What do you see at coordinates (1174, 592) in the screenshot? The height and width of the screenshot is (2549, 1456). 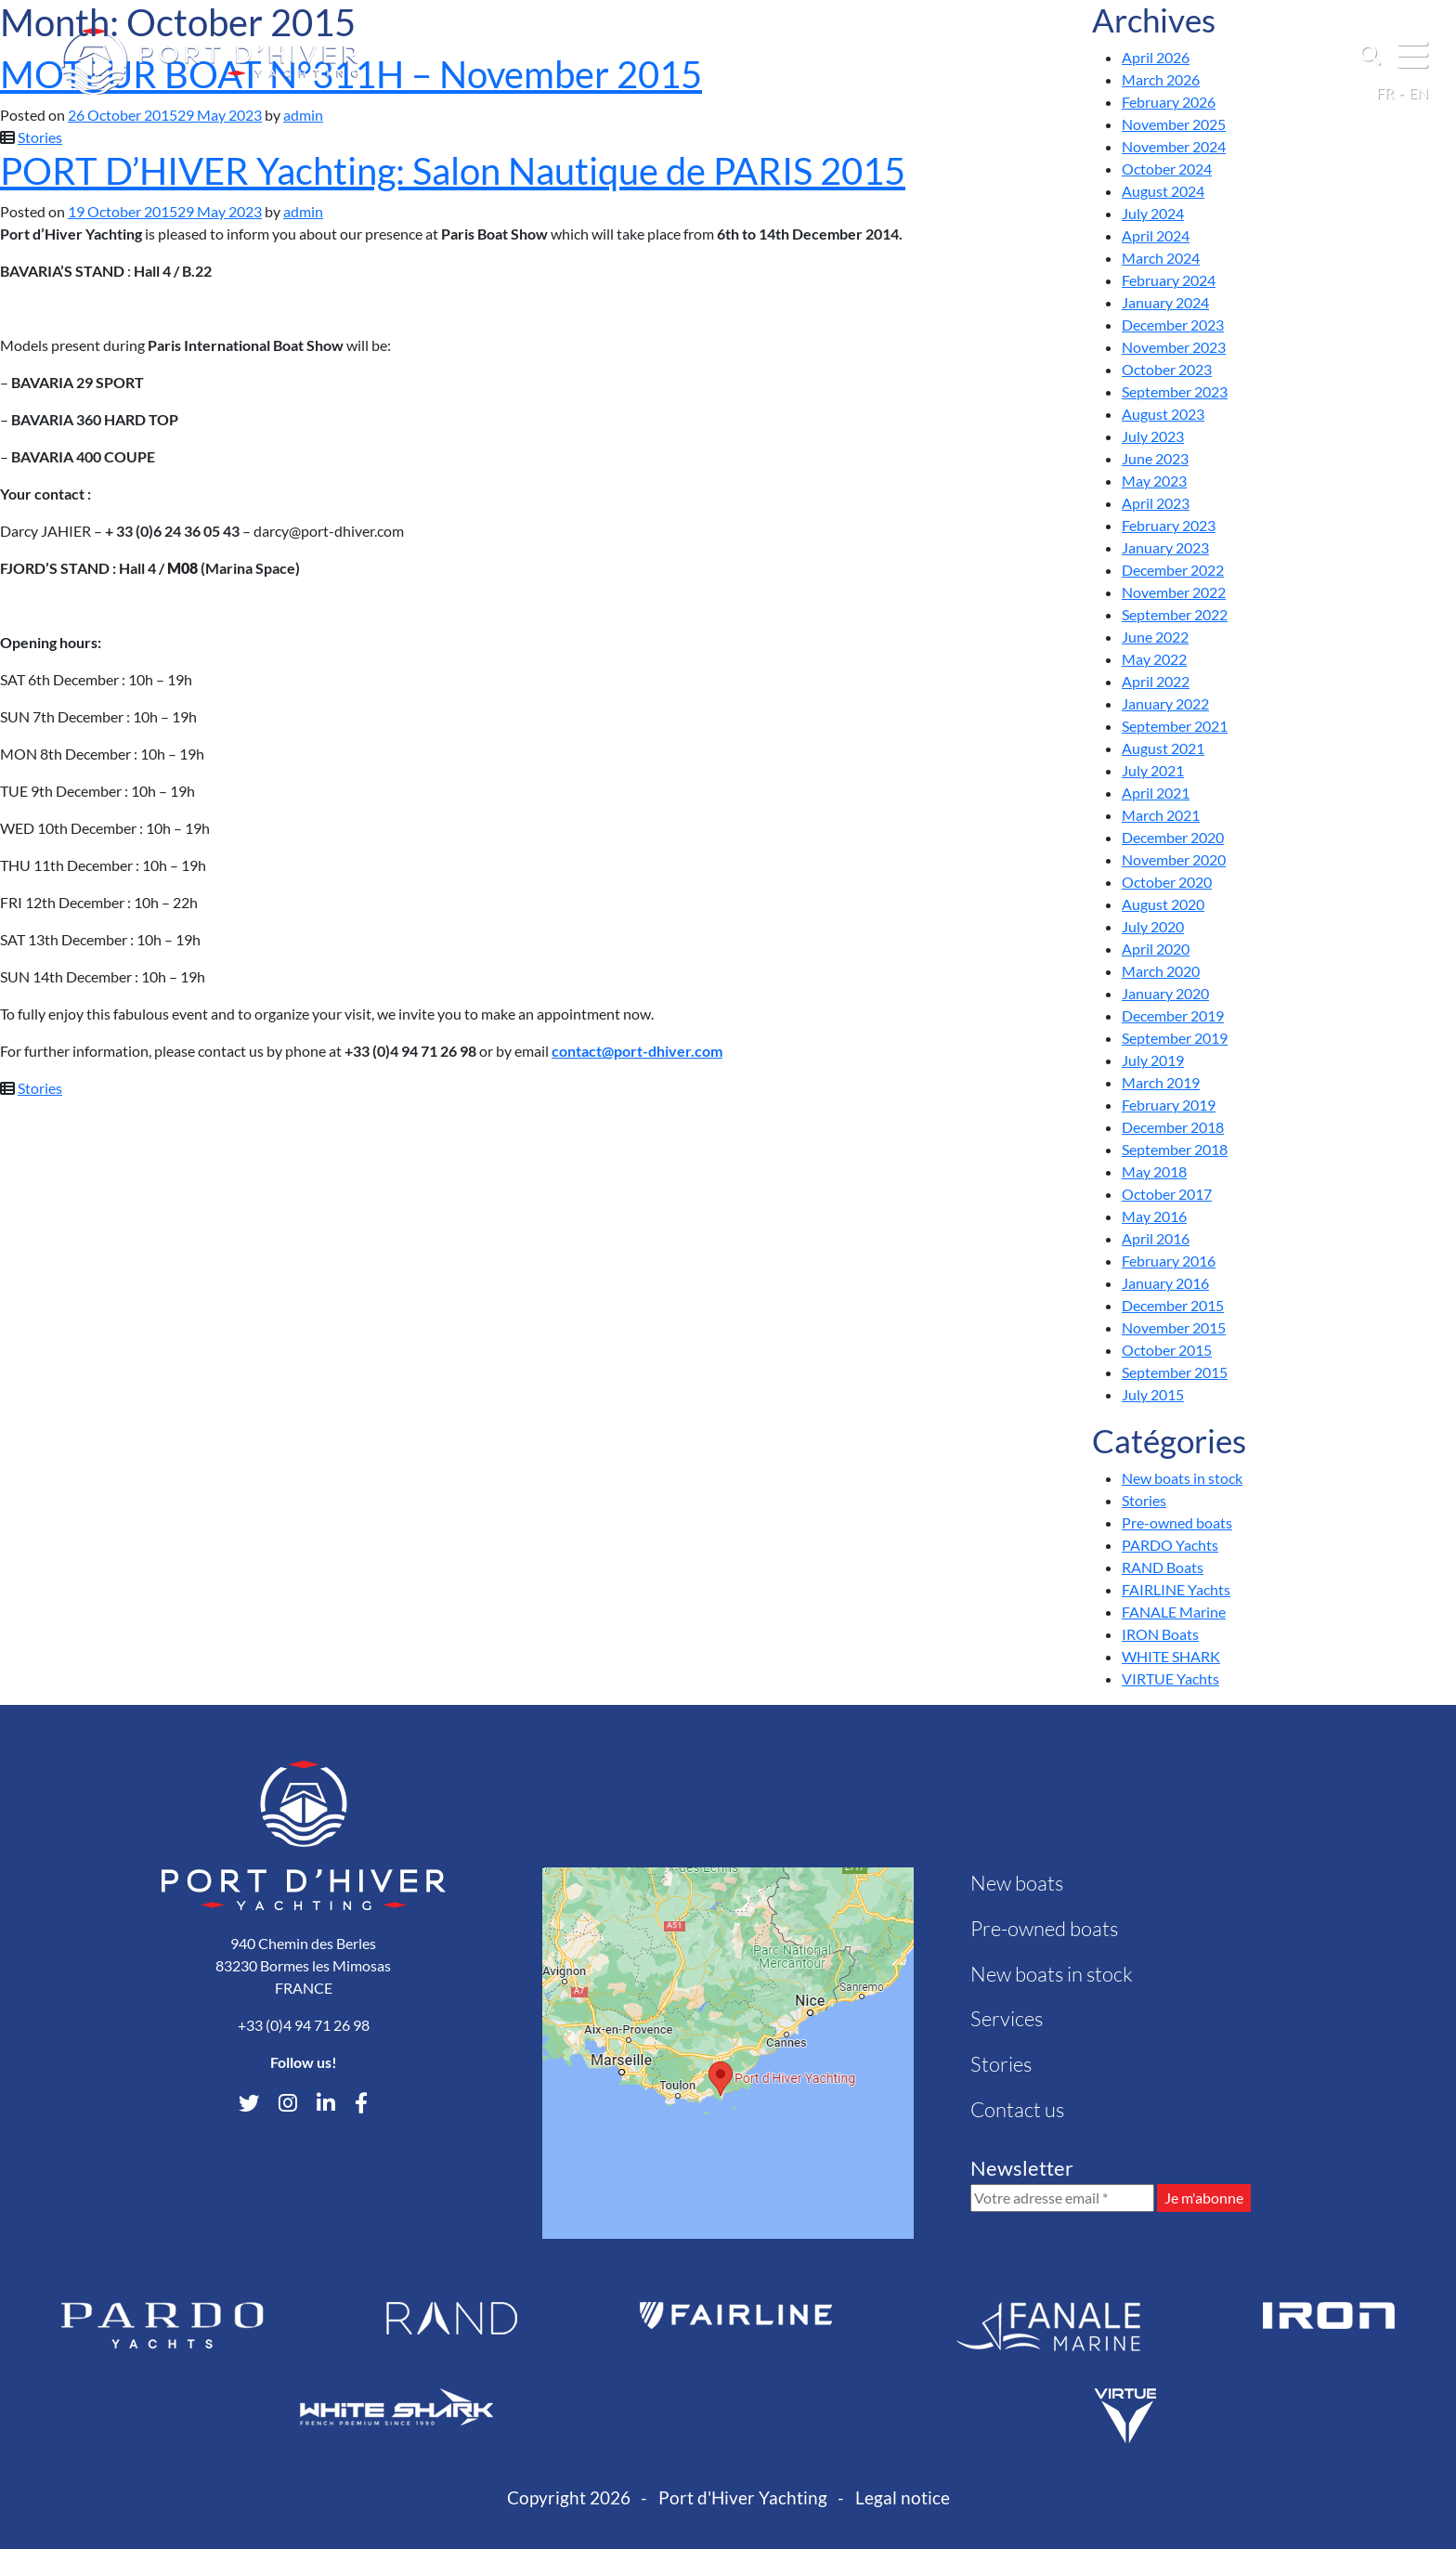 I see `November 2022` at bounding box center [1174, 592].